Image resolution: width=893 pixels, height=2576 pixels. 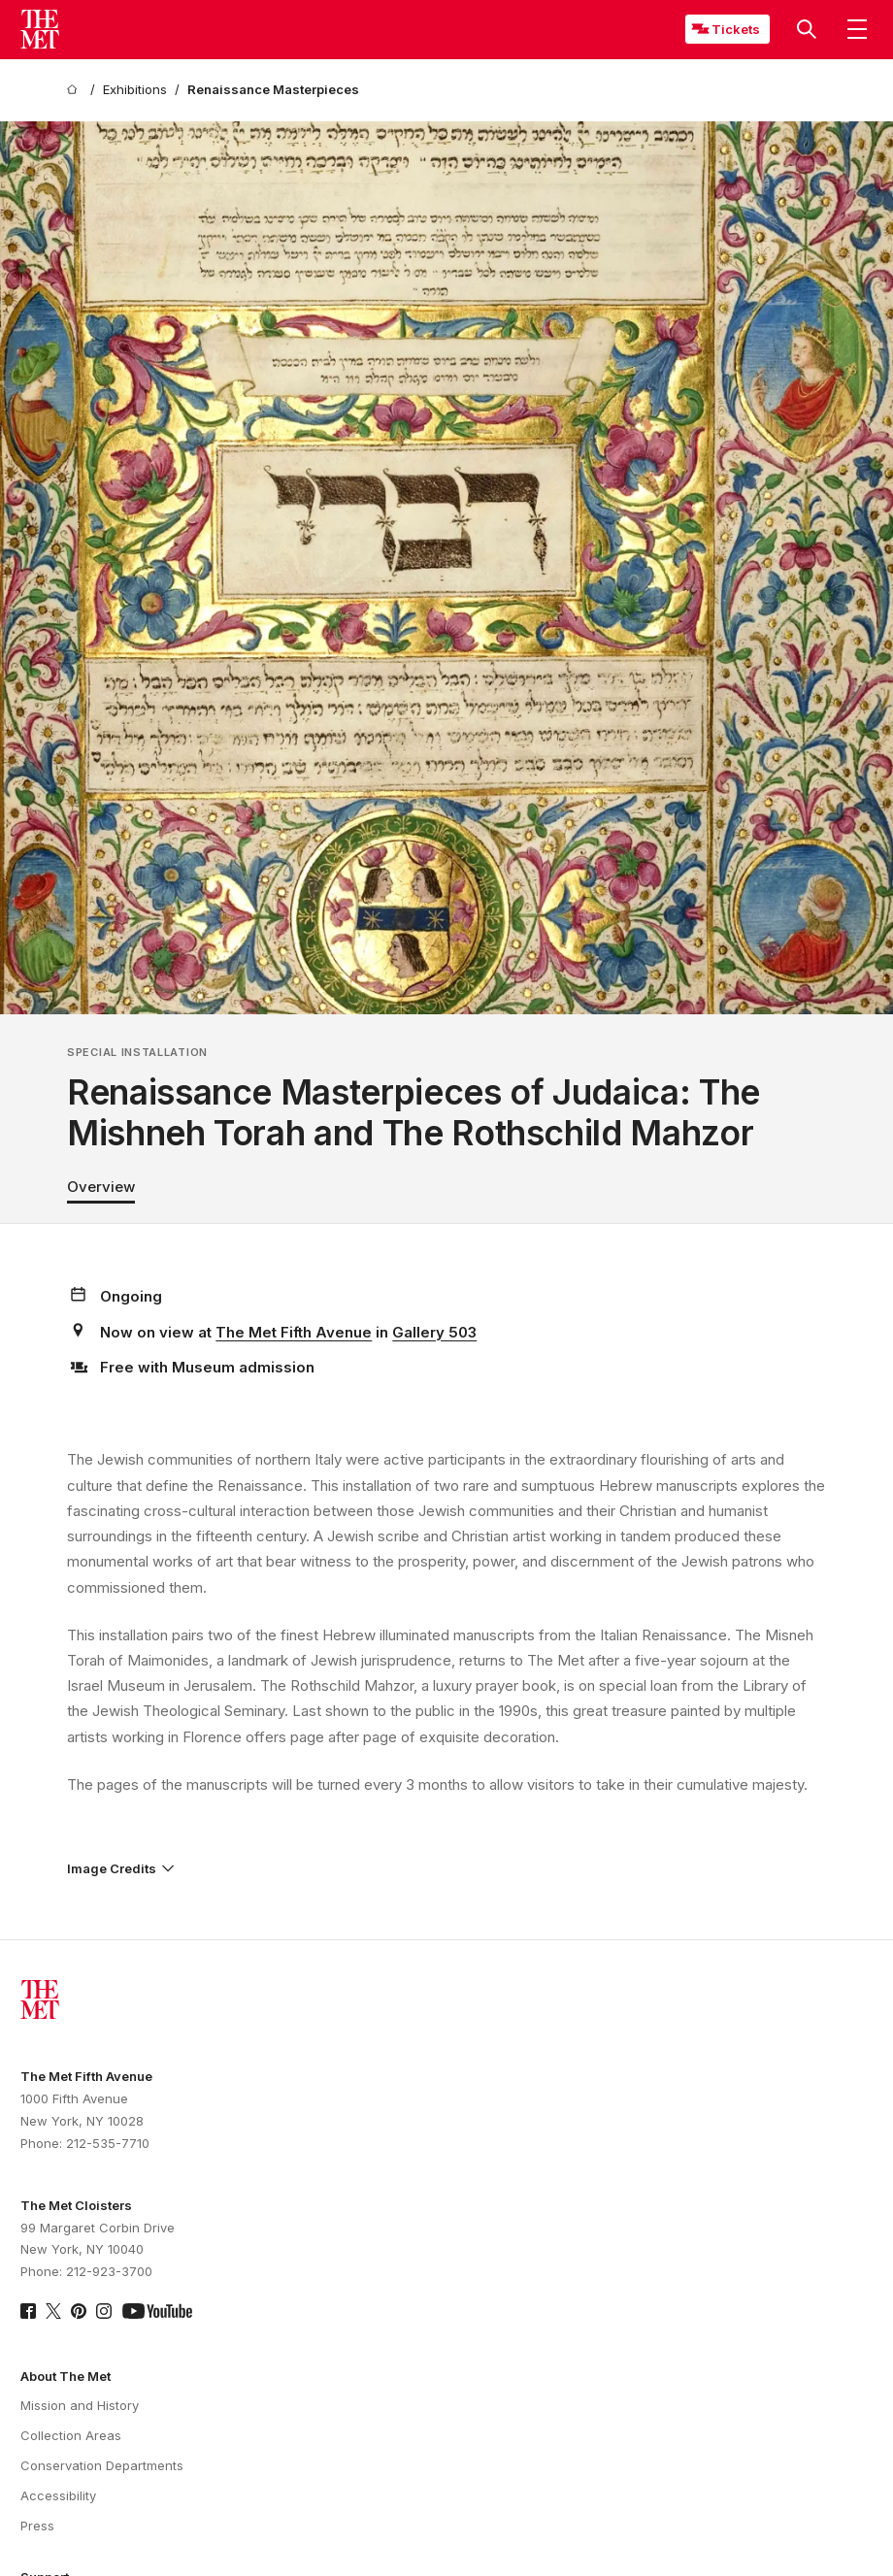 I want to click on Conservation Departments, so click(x=101, y=2465).